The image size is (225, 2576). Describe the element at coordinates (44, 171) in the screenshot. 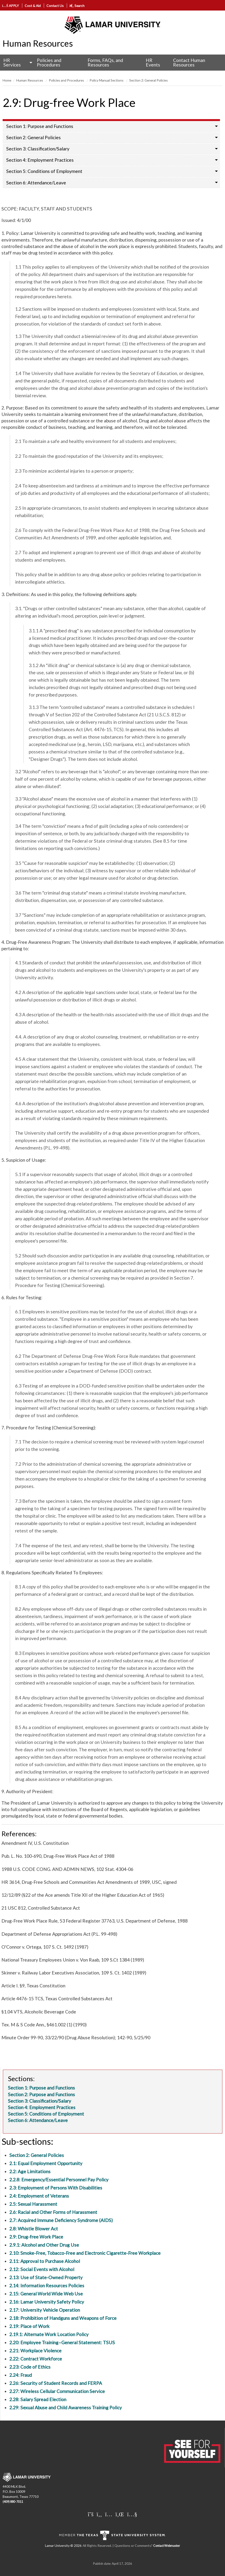

I see `Section 5: Conditions of Employment` at that location.